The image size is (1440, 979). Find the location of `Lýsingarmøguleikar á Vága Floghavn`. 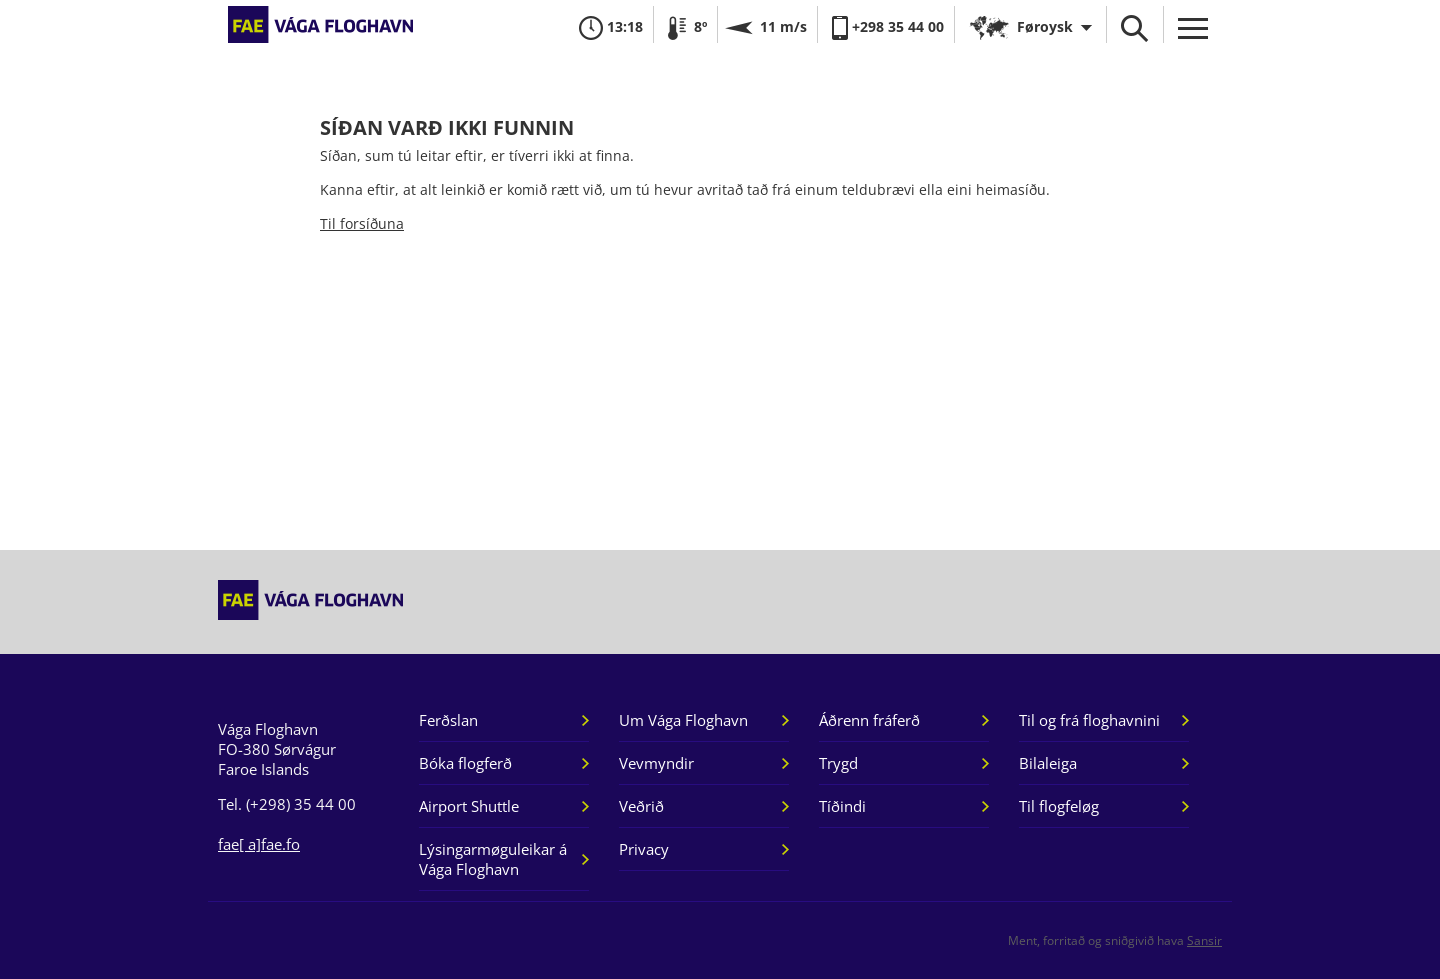

Lýsingarmøguleikar á Vága Floghavn is located at coordinates (493, 859).